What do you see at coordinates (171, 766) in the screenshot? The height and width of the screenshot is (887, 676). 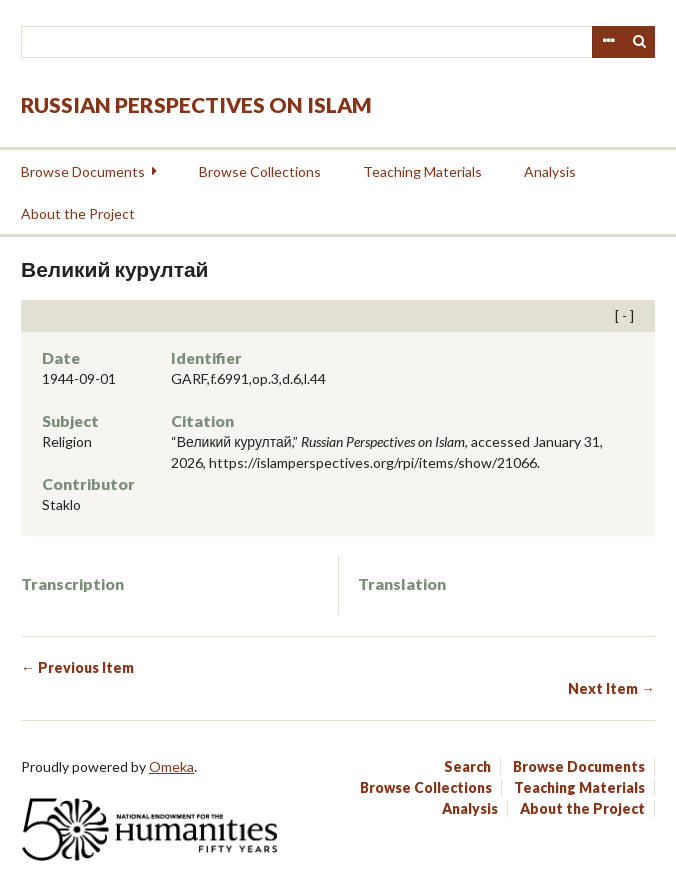 I see `Omeka` at bounding box center [171, 766].